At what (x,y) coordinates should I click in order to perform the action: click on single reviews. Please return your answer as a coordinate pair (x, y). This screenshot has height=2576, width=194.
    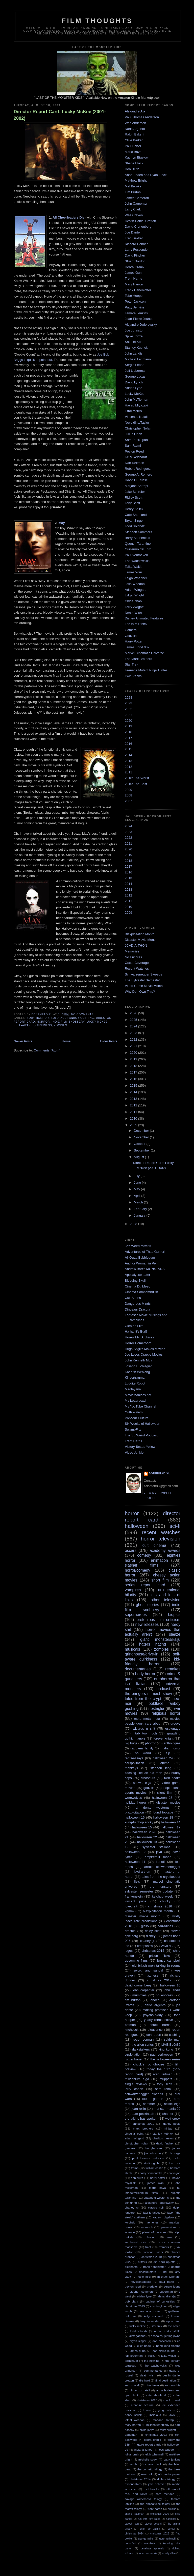
    Looking at the image, I should click on (136, 2084).